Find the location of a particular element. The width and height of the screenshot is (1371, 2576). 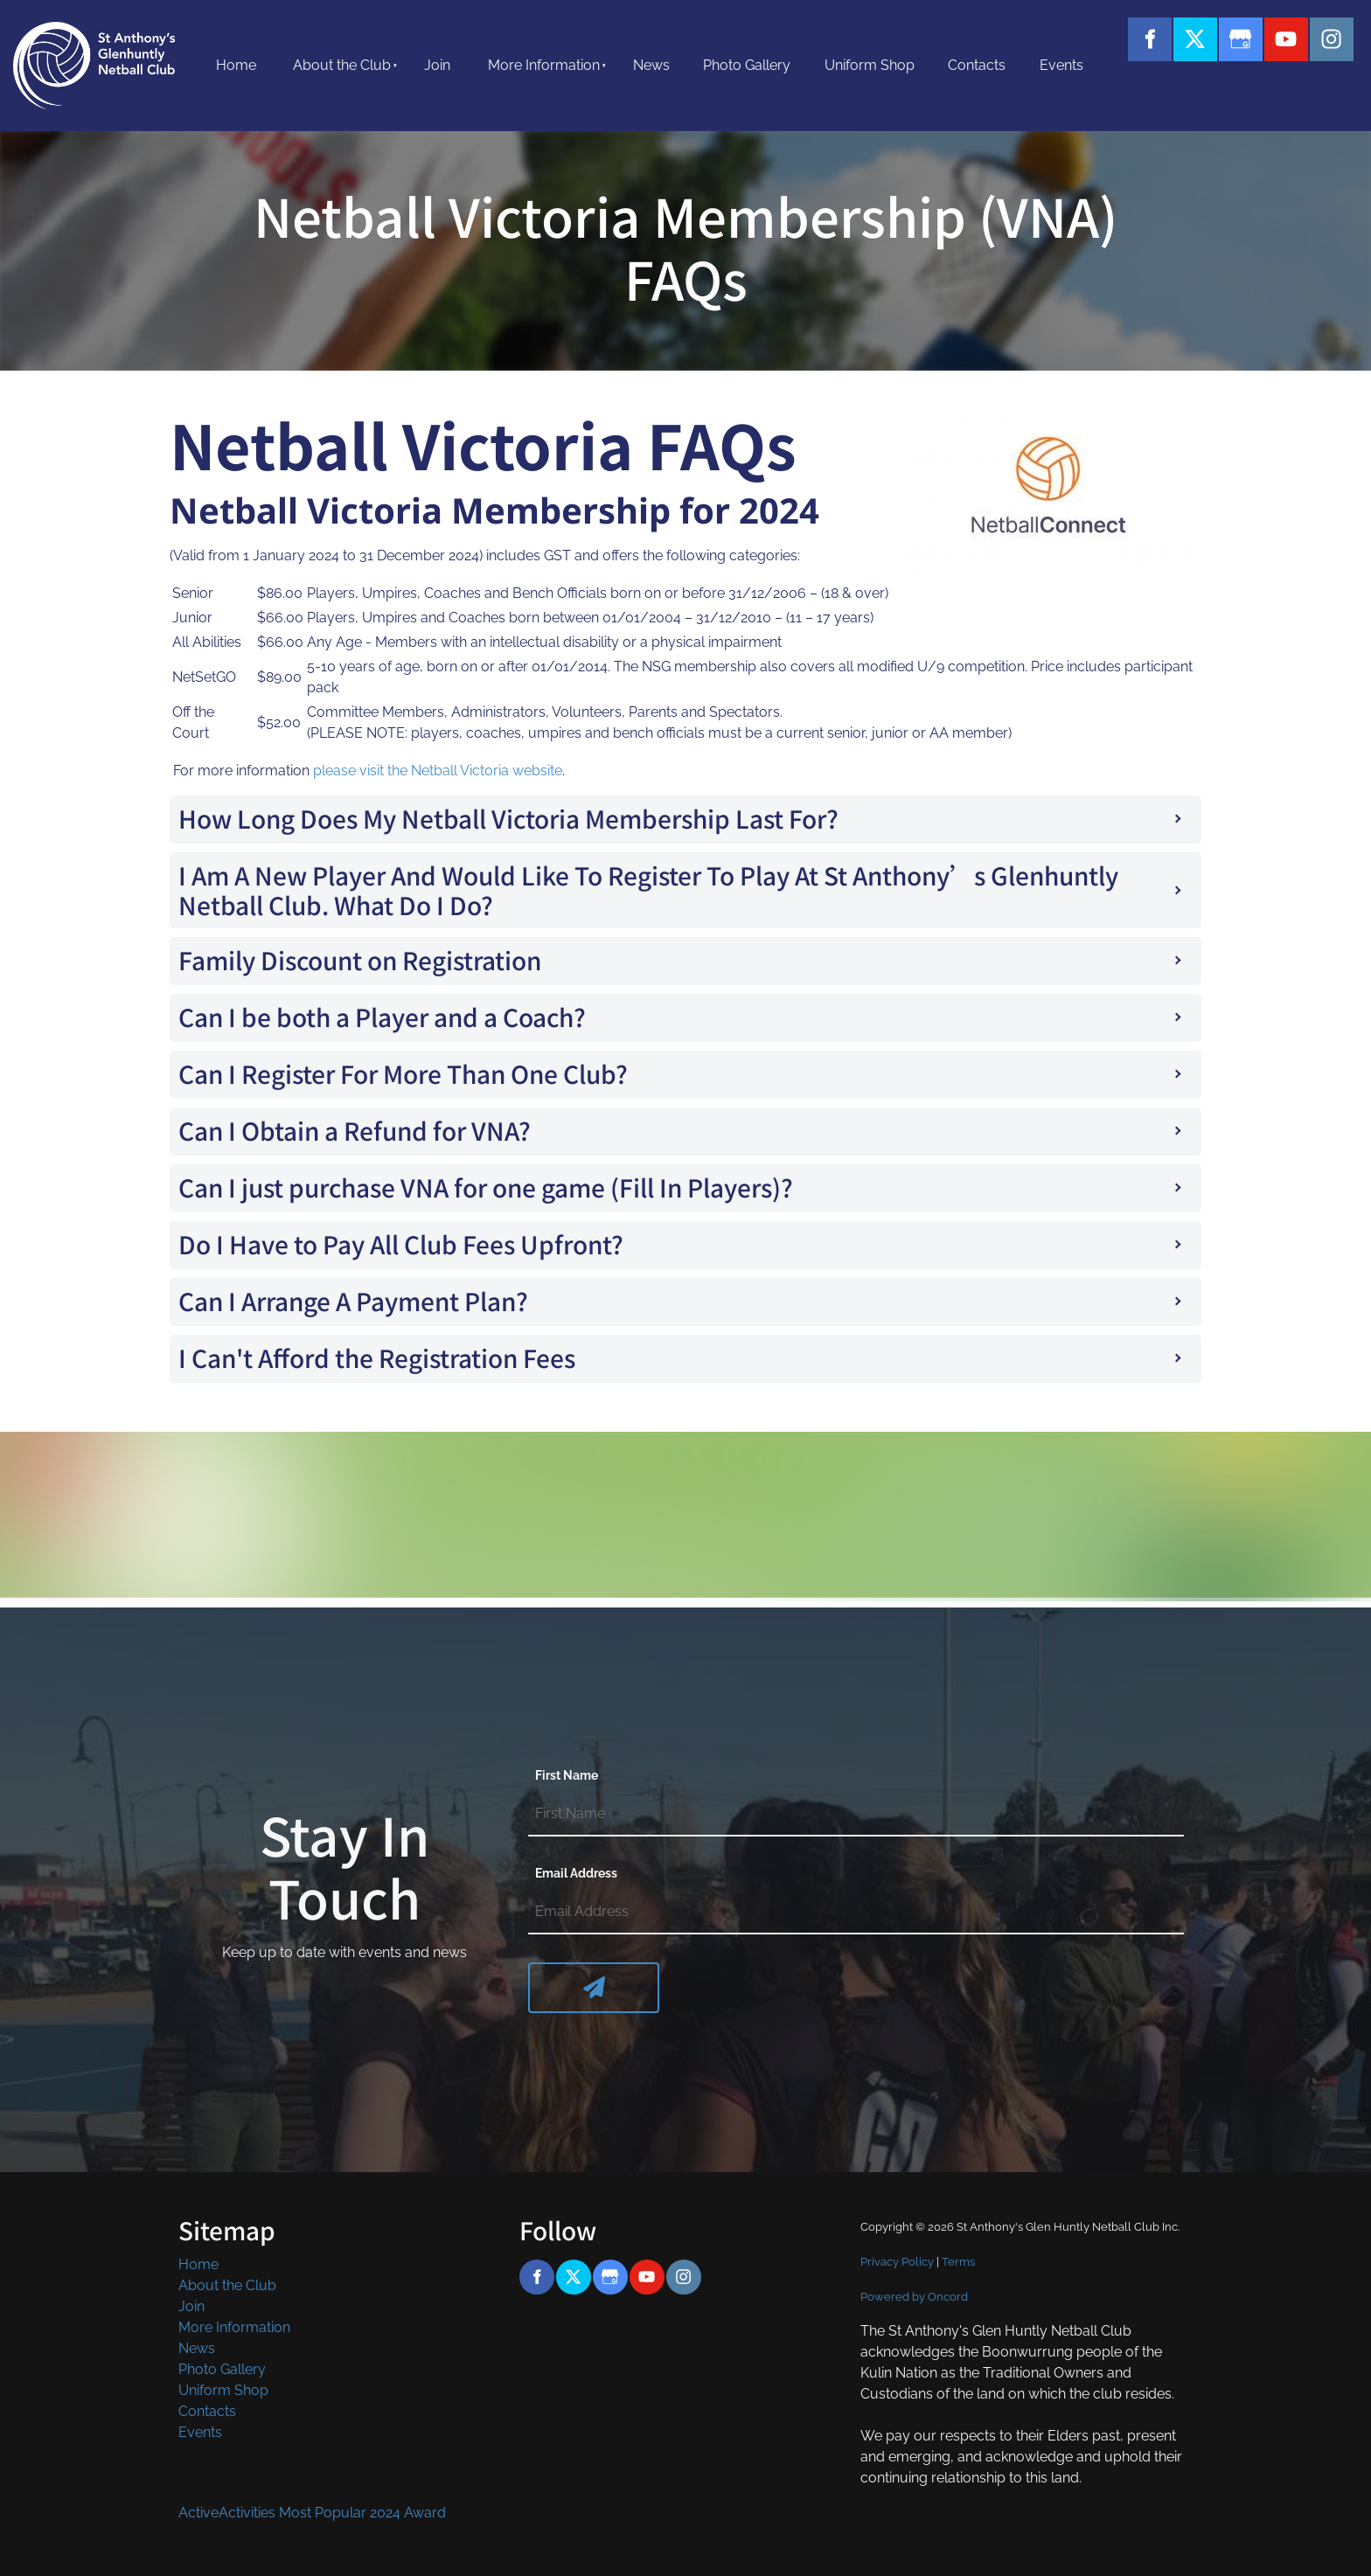

Contacts is located at coordinates (977, 65).